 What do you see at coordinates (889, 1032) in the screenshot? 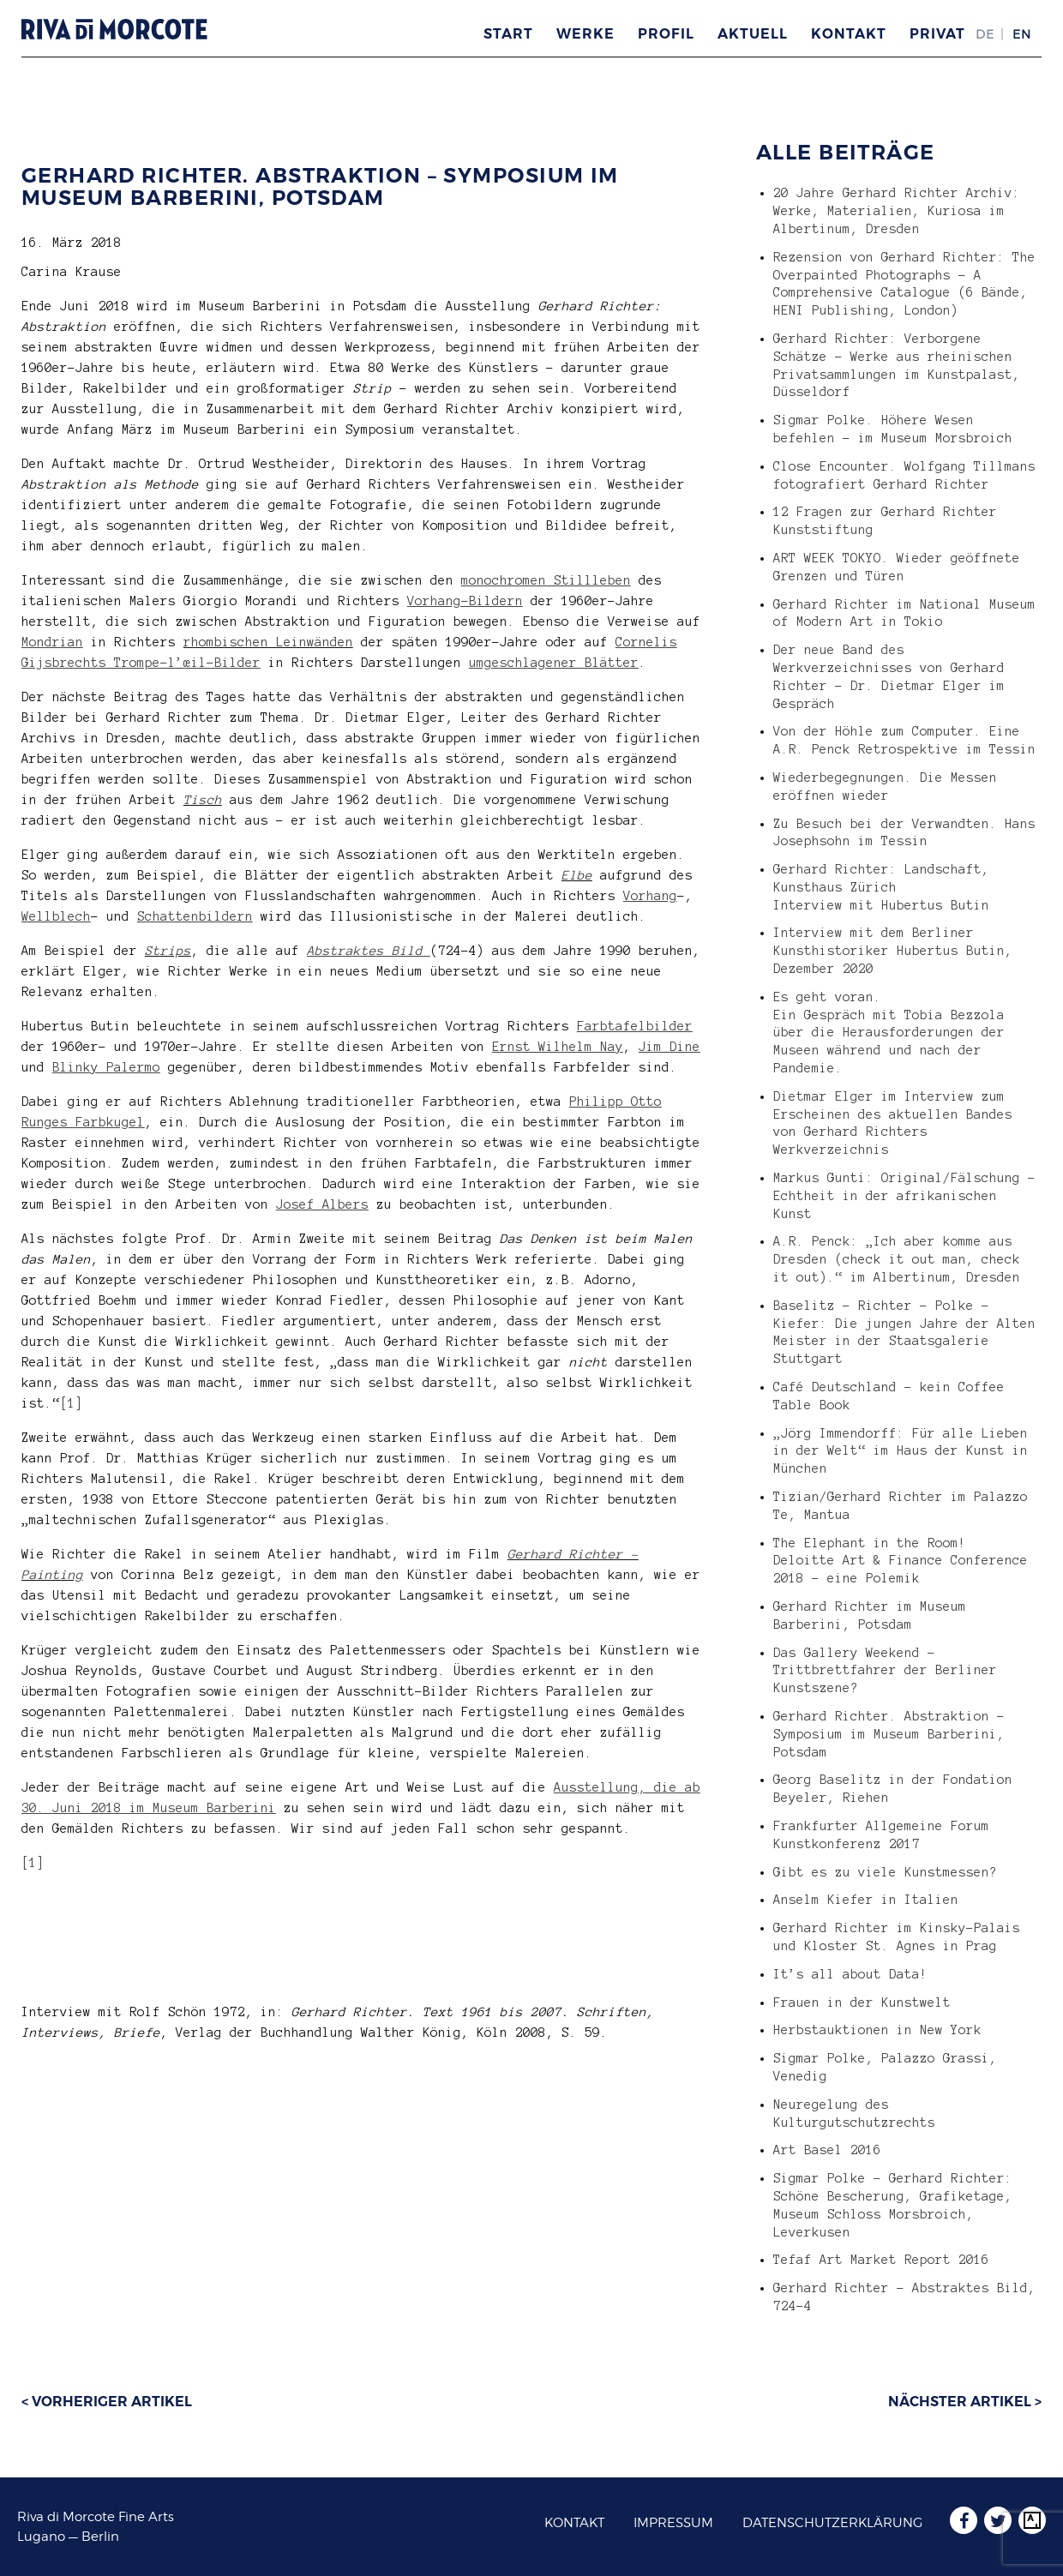
I see `Es geht voran. Ein Gespräch mit Tobia Bezzola über die Herausforderungen der Museen während und nach der Pandemie.` at bounding box center [889, 1032].